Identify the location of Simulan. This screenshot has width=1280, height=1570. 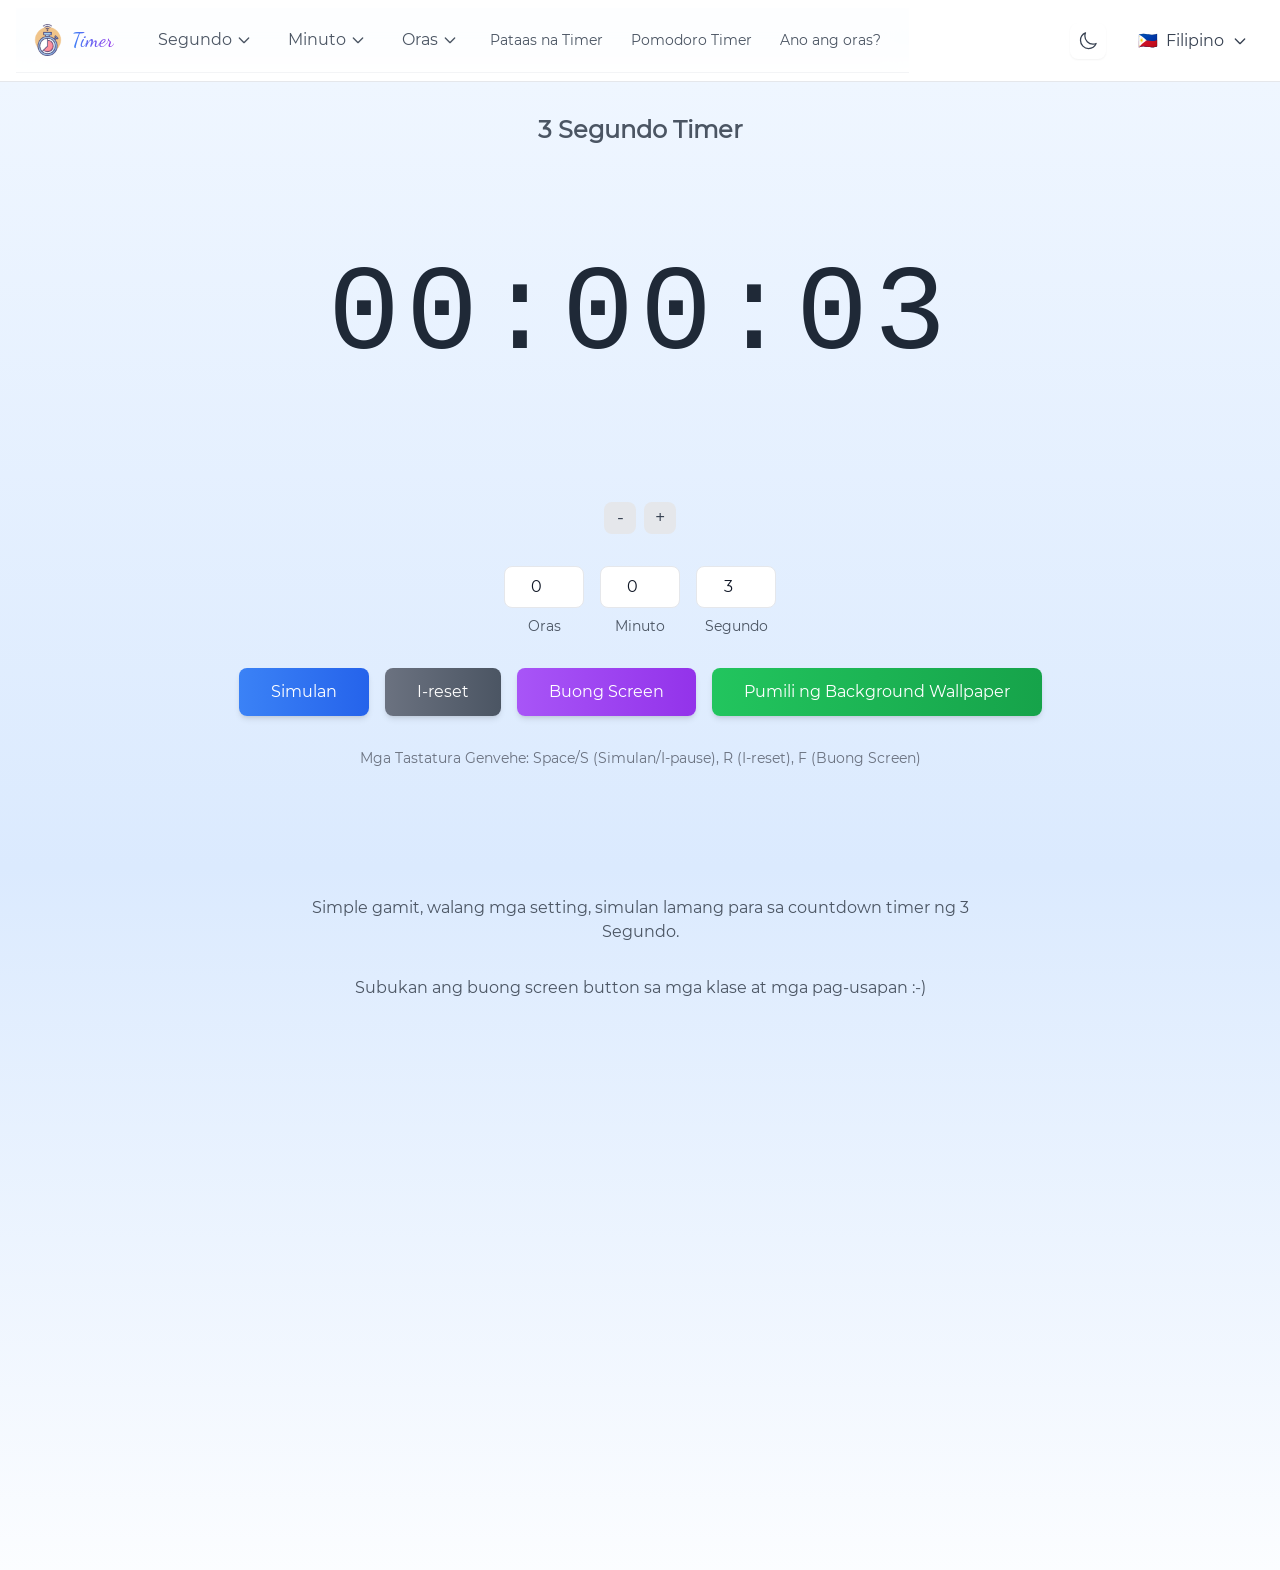
(304, 691).